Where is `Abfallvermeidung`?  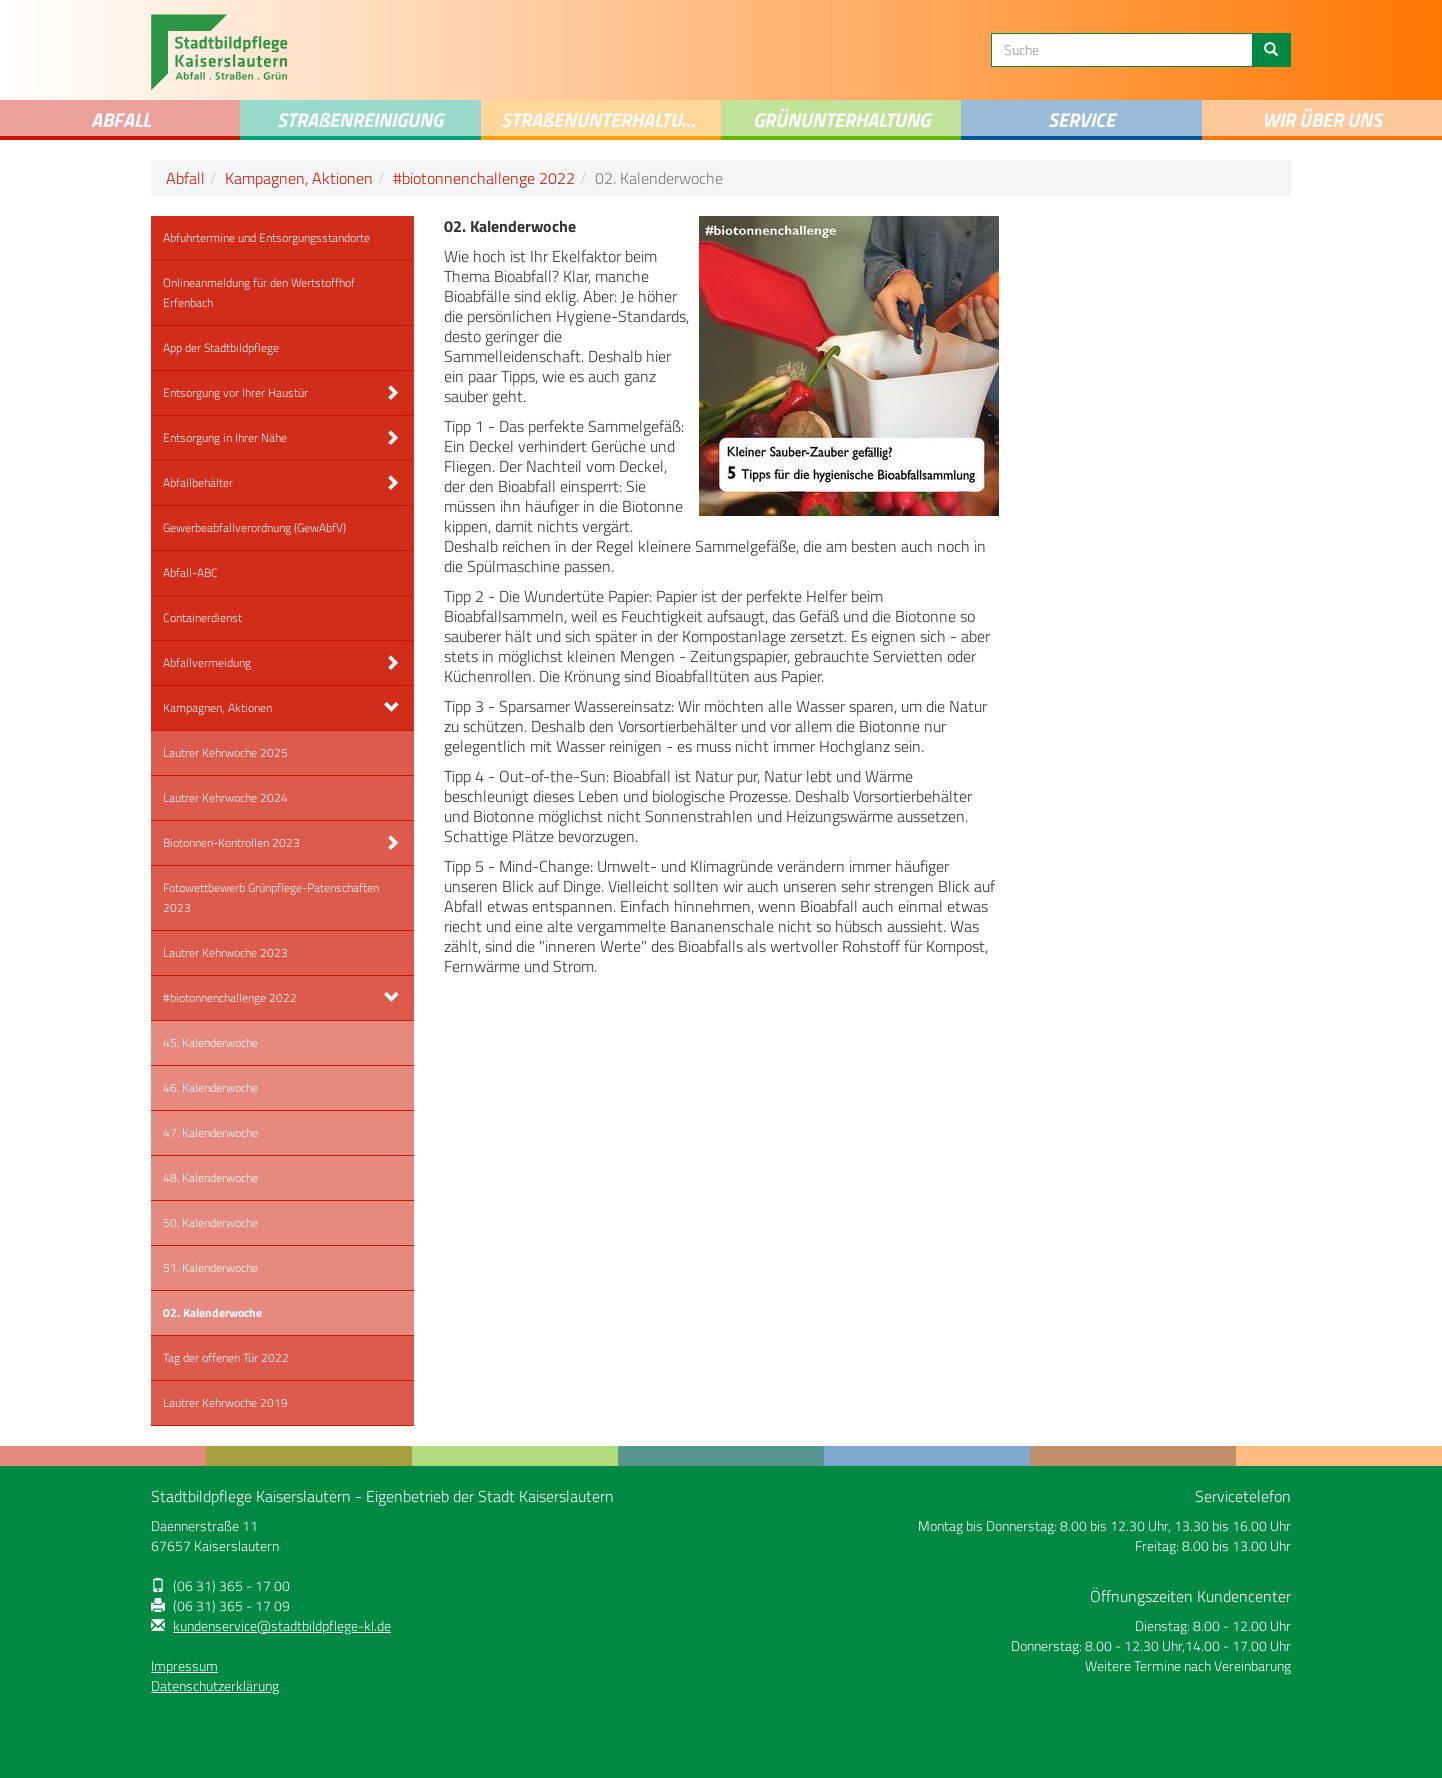
Abfallvermeidung is located at coordinates (207, 662).